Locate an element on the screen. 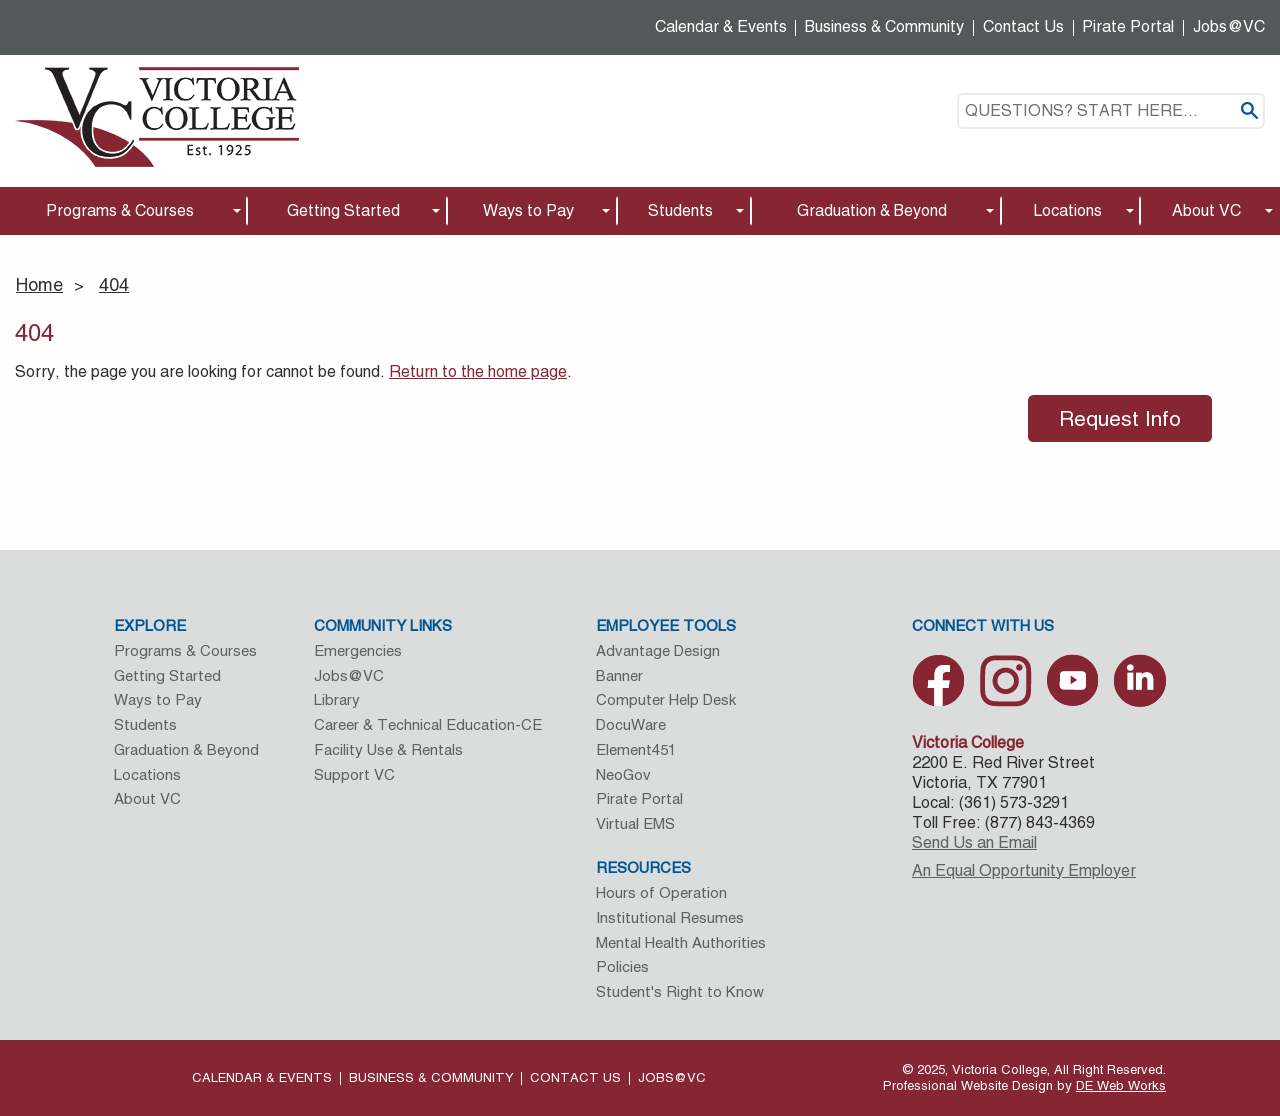 The width and height of the screenshot is (1280, 1116). Contact Us is located at coordinates (1023, 26).